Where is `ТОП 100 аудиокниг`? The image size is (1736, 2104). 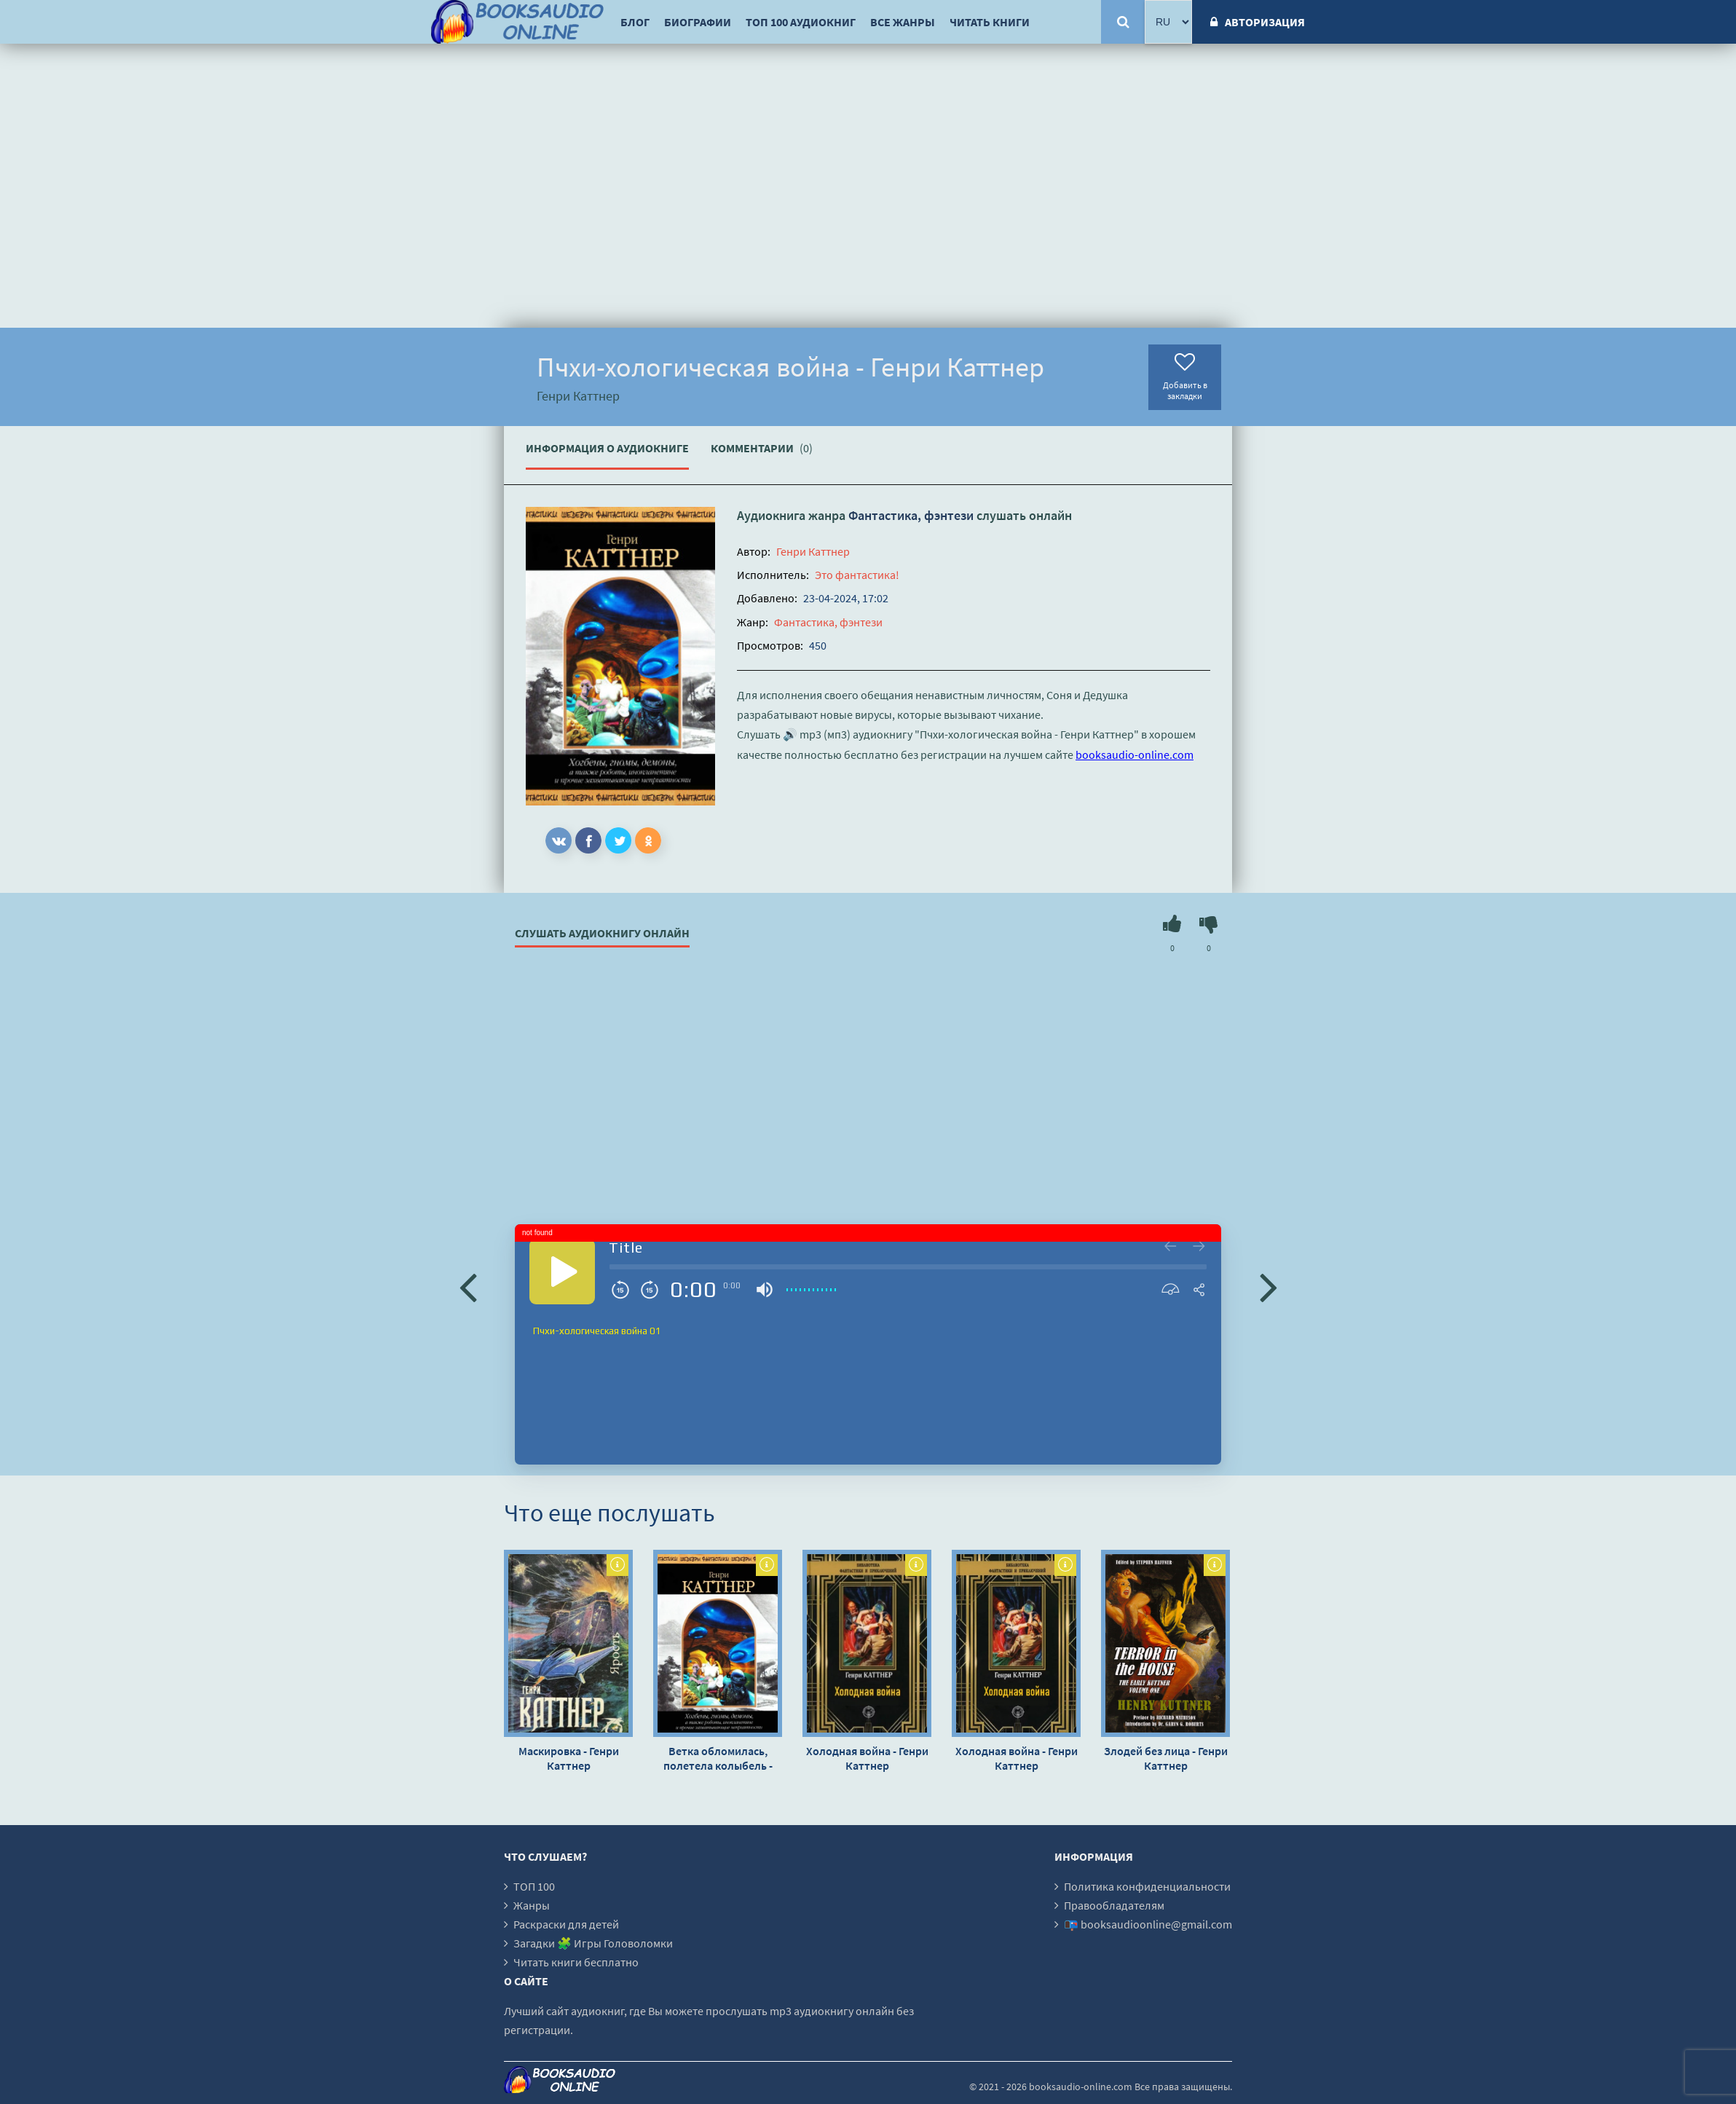
ТОП 100 аудиокниг is located at coordinates (801, 22).